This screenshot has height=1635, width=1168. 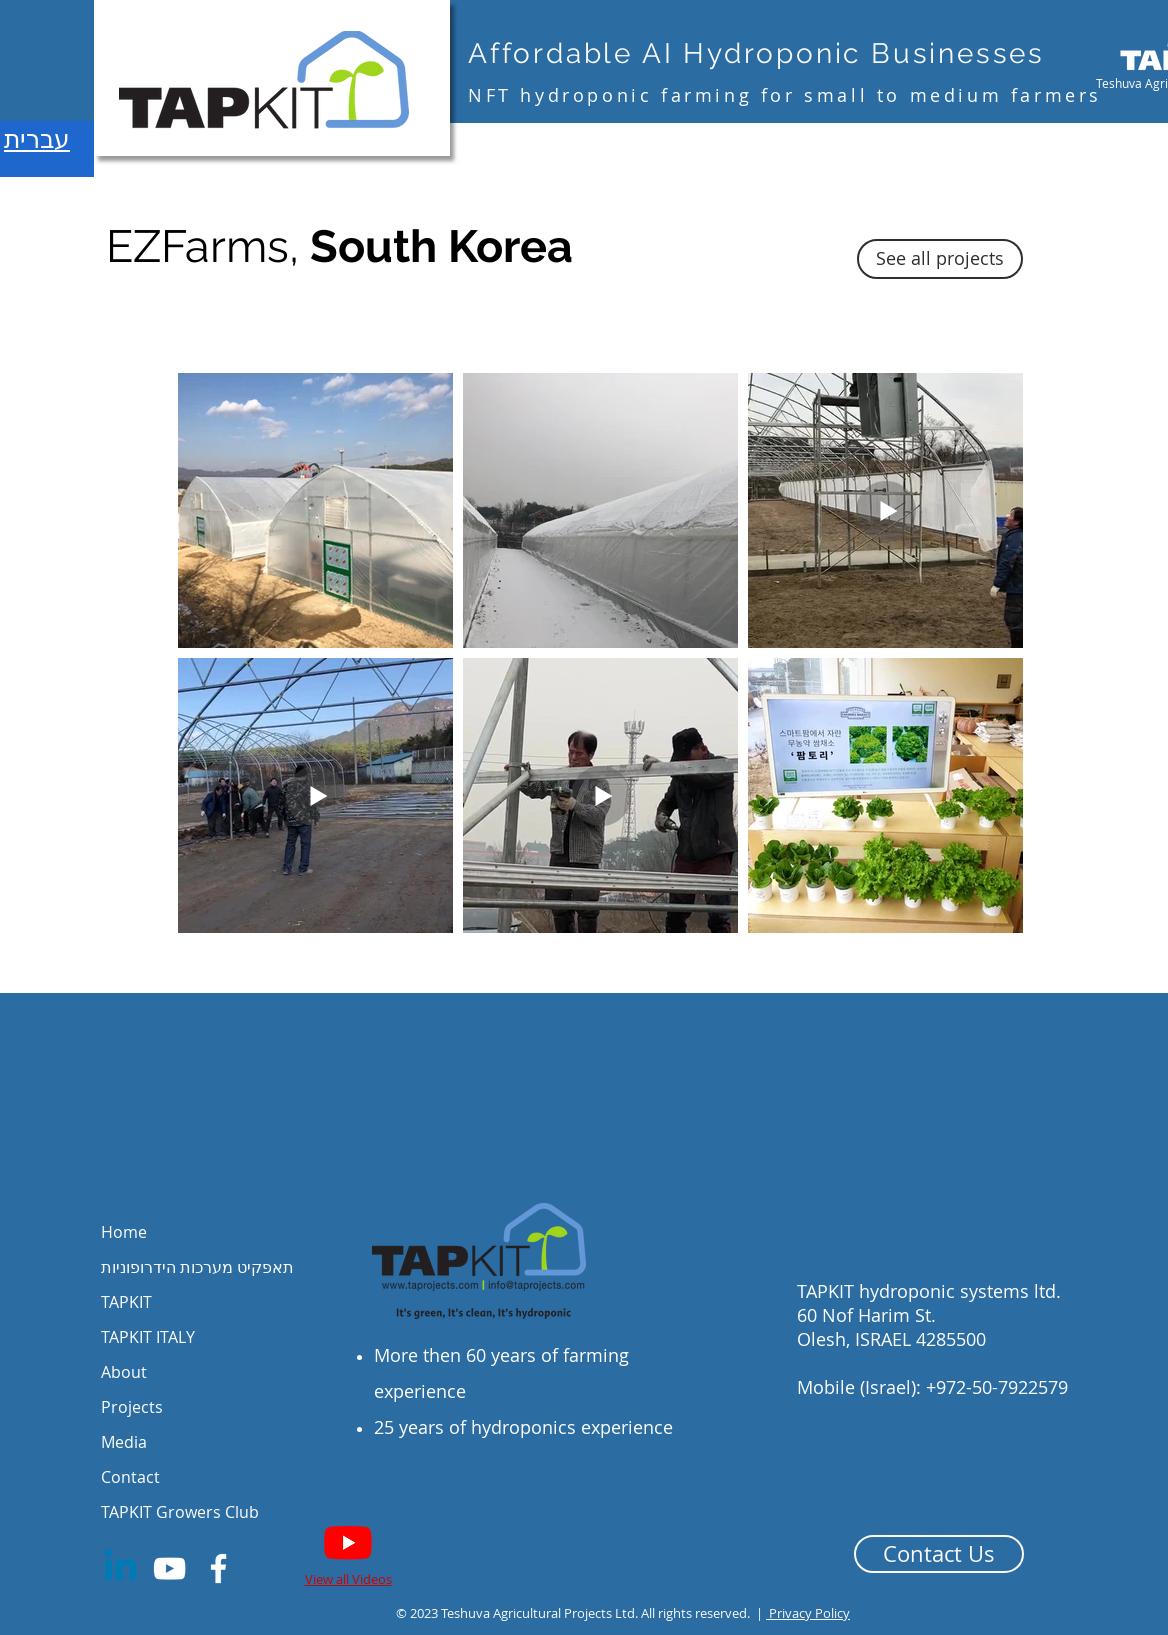 I want to click on Privacy Policy, so click(x=808, y=1613).